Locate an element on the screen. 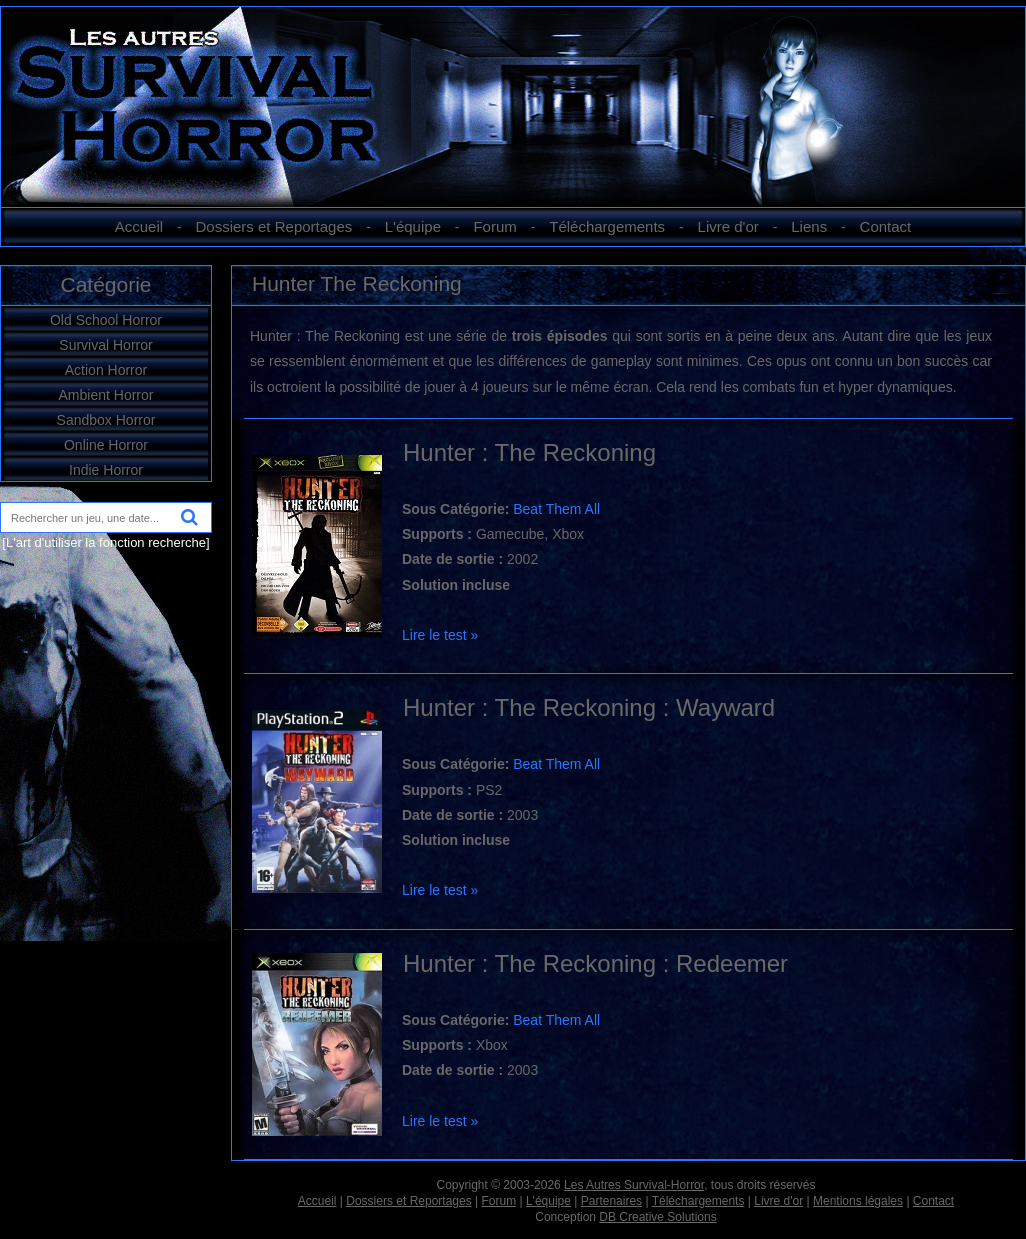 The width and height of the screenshot is (1026, 1239). Sandbox Horror is located at coordinates (106, 420).